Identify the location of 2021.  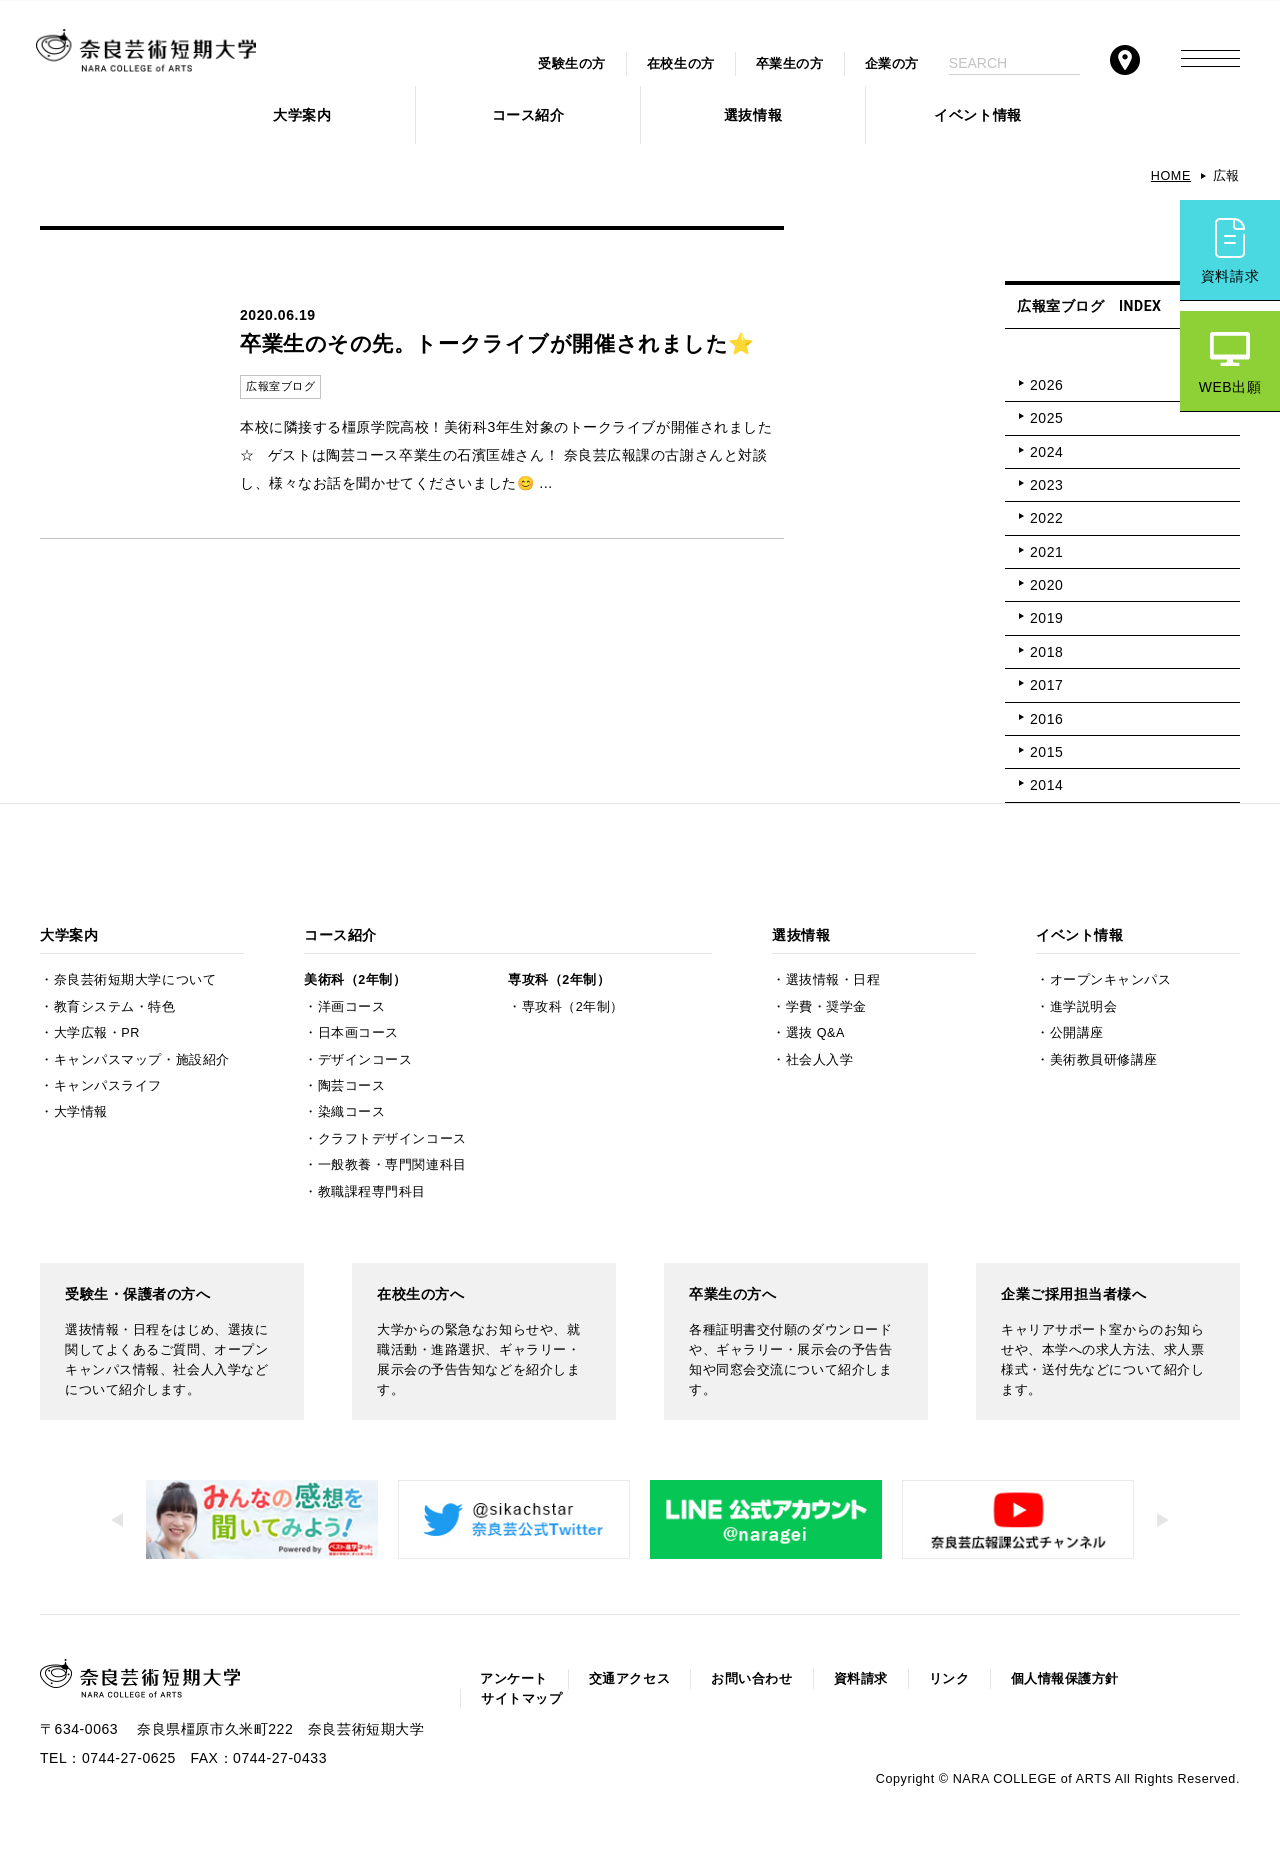
(1046, 552).